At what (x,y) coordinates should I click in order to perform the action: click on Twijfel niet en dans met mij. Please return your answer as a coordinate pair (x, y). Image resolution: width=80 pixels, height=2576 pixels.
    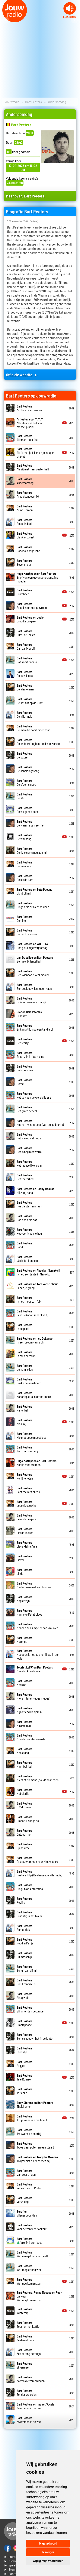
    Looking at the image, I should click on (37, 2159).